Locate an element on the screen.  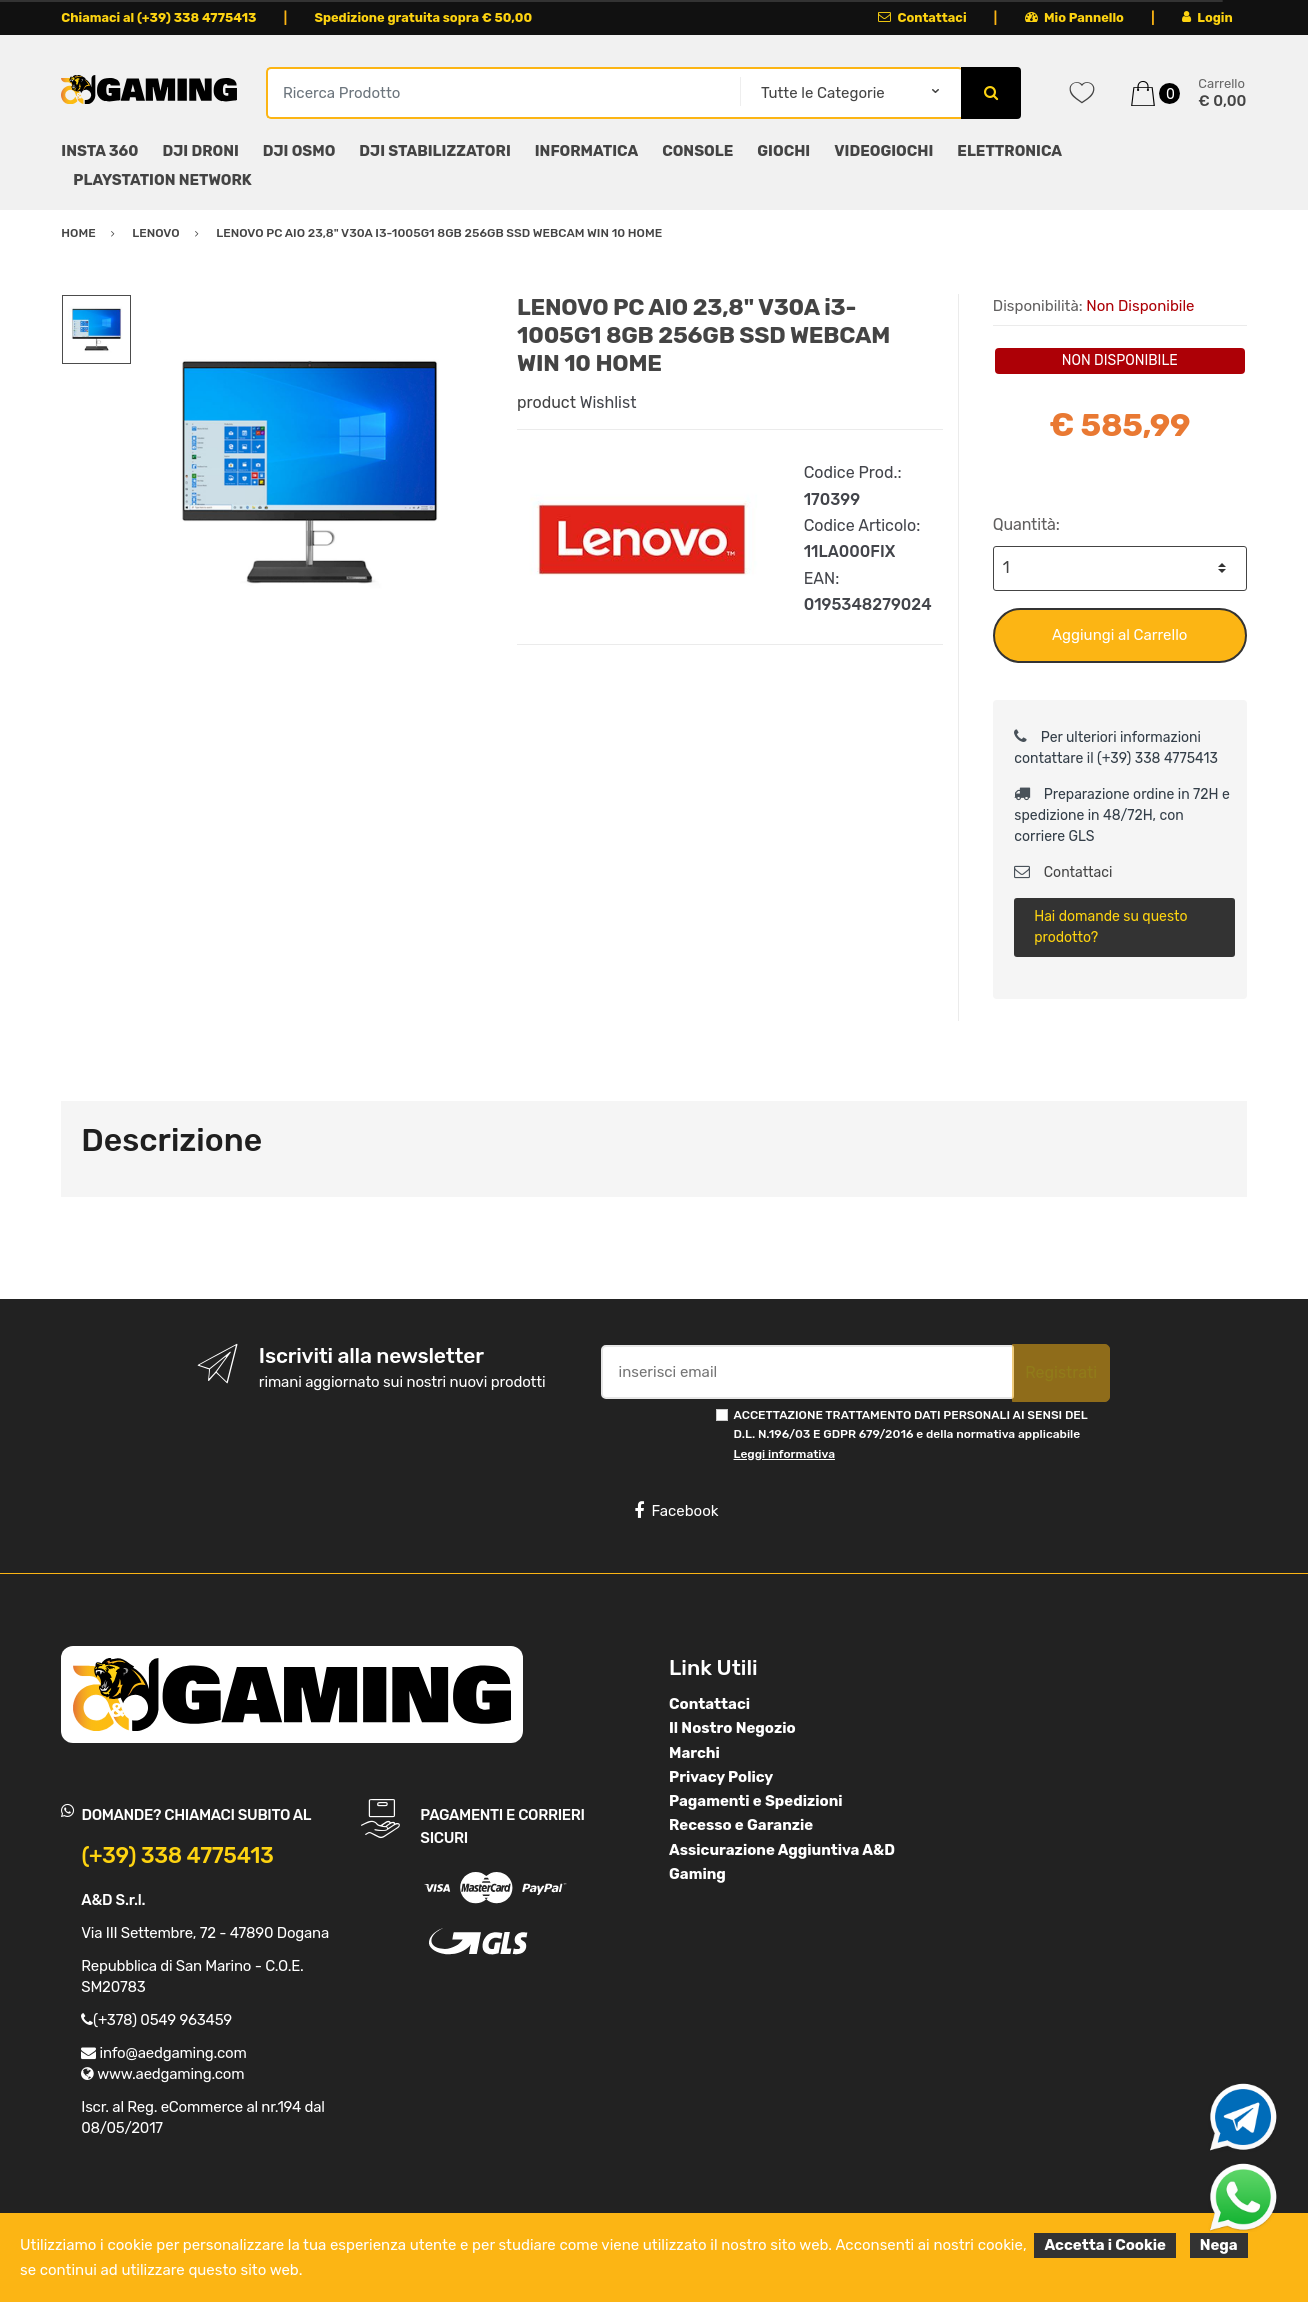
PLAYSTATION NETWORK is located at coordinates (162, 180).